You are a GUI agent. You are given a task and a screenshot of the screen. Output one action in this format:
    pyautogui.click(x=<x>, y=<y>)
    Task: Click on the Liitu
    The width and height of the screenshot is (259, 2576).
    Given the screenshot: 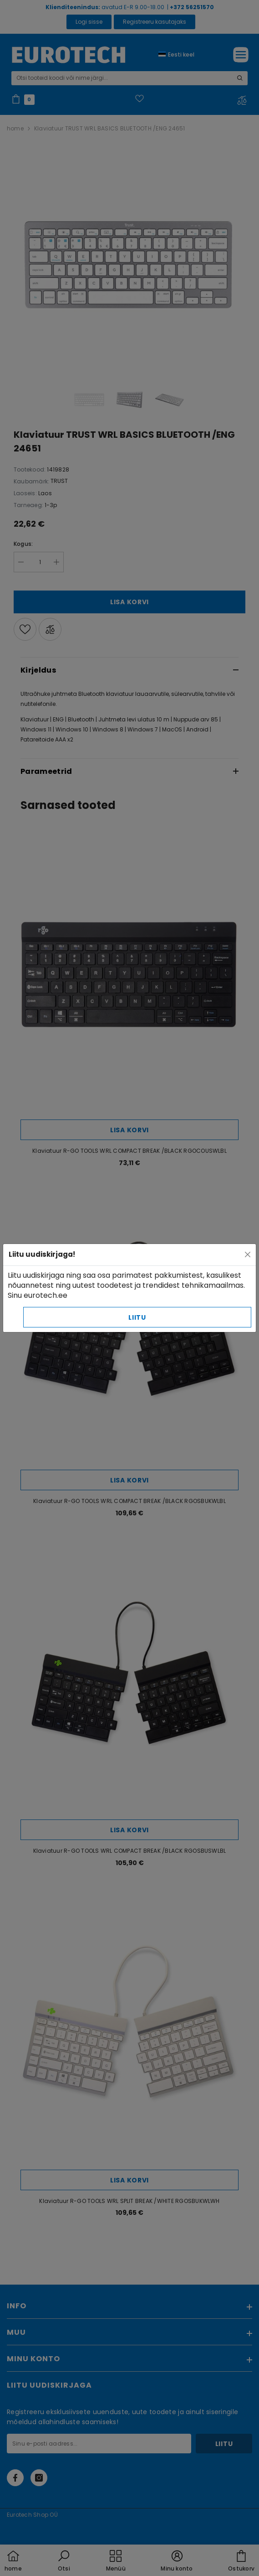 What is the action you would take?
    pyautogui.click(x=137, y=1317)
    